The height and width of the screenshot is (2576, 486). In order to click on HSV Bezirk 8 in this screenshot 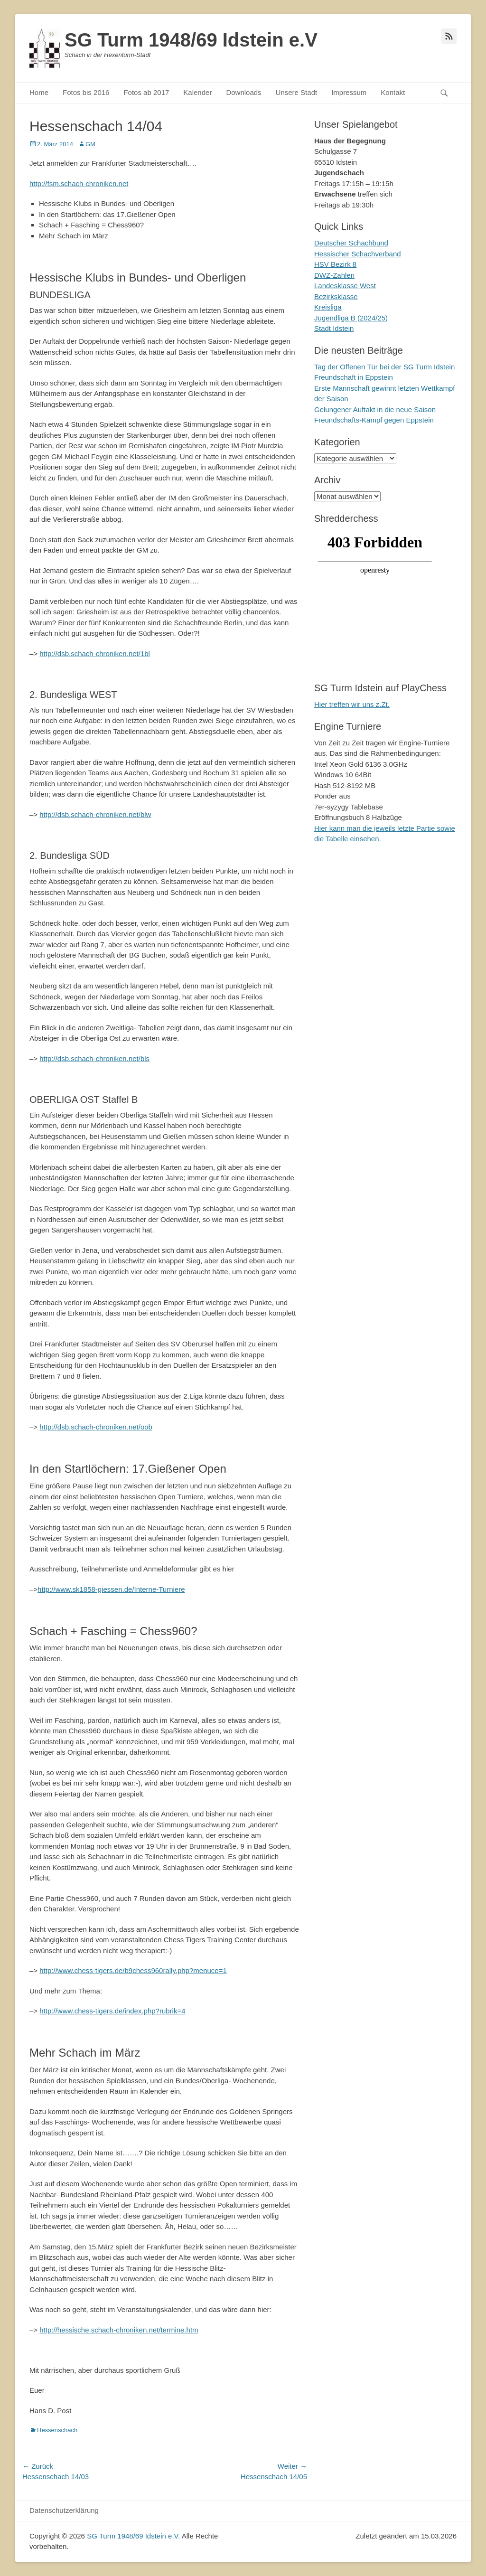, I will do `click(335, 264)`.